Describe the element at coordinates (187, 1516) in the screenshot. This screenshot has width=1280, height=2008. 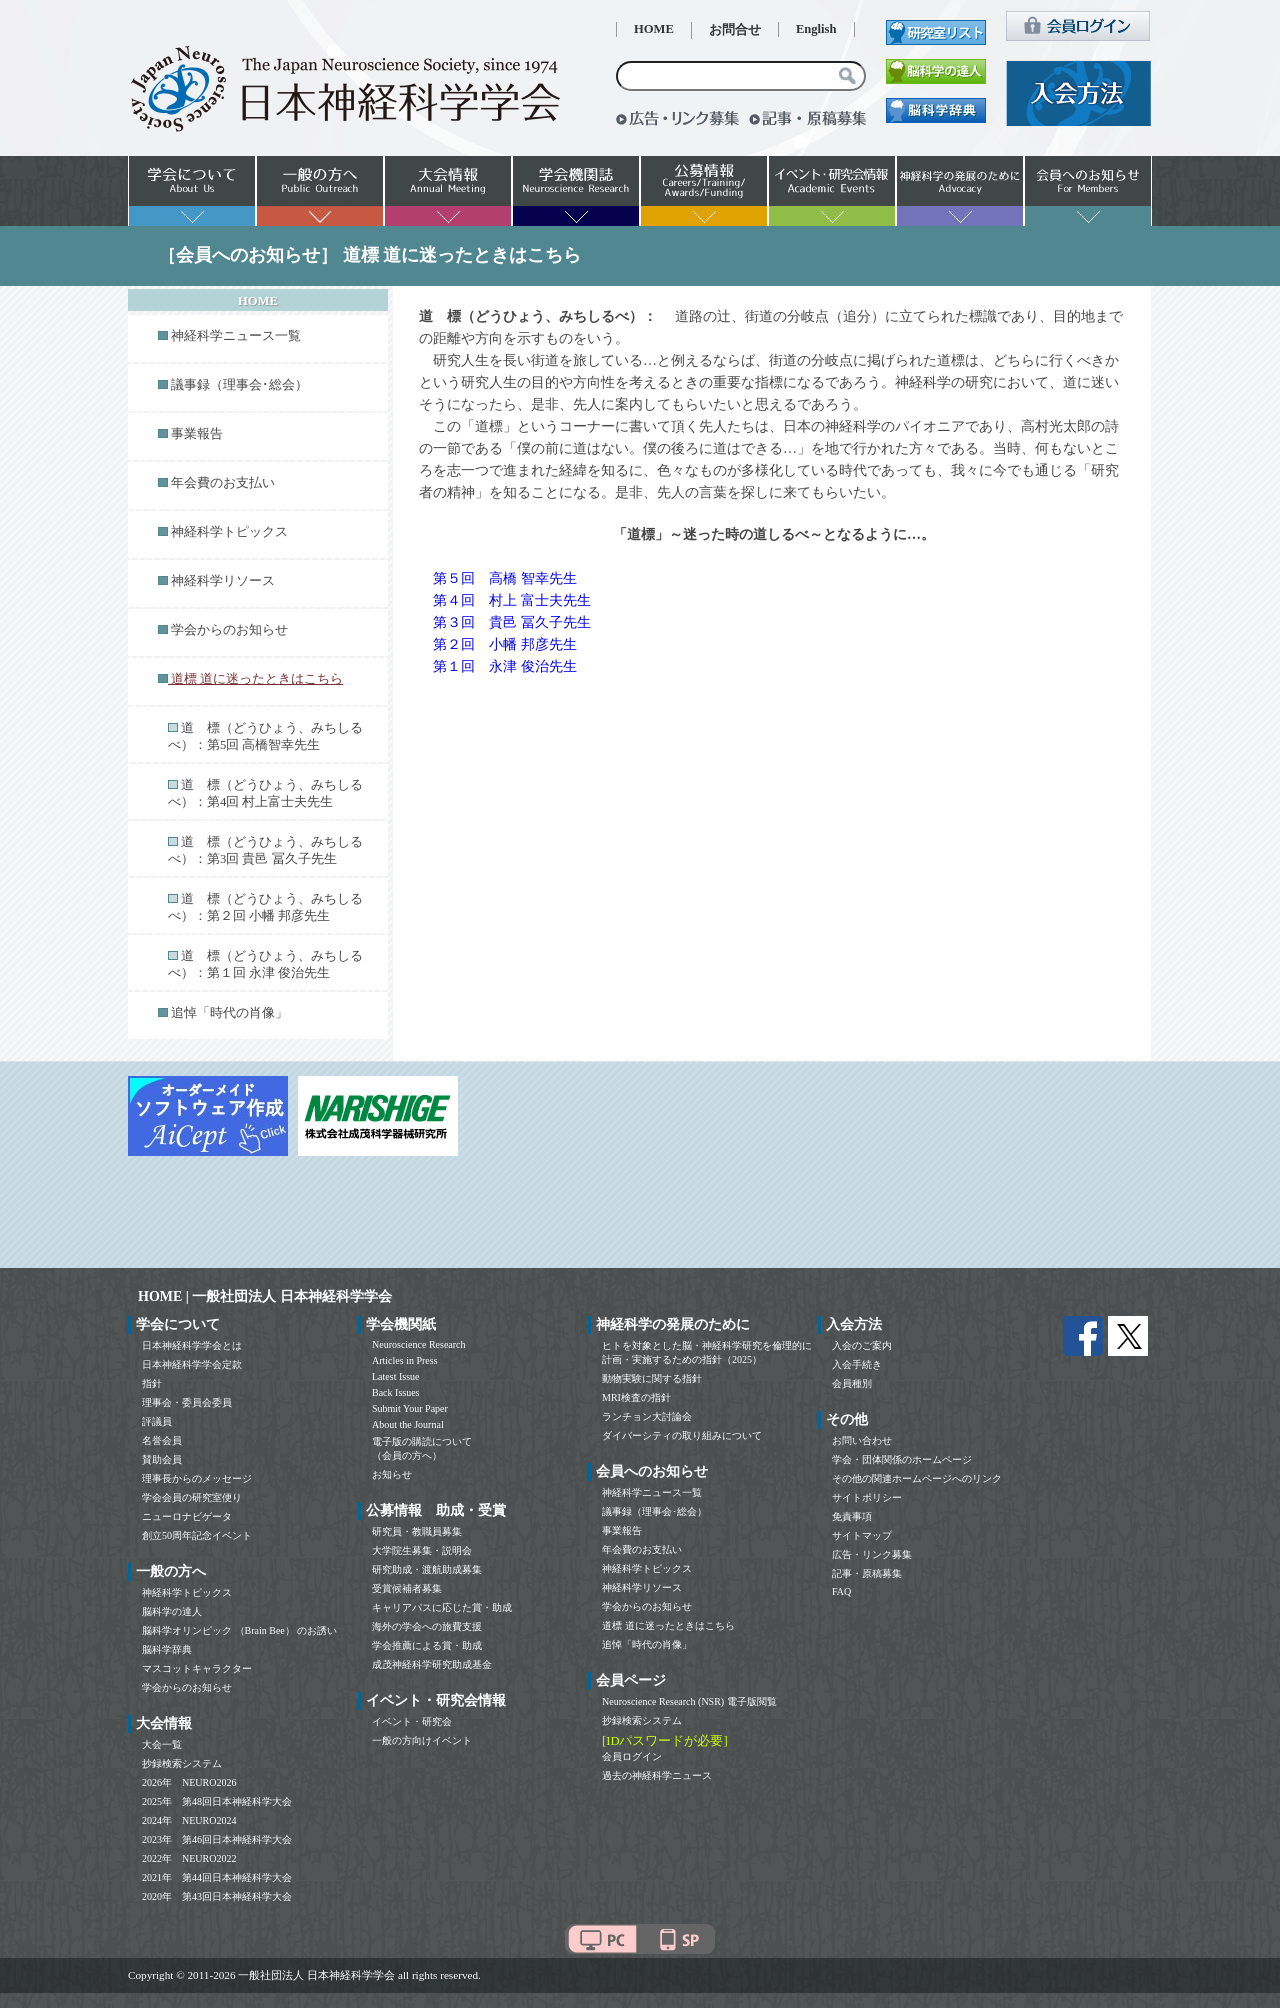
I see `ニューロナビゲータ` at that location.